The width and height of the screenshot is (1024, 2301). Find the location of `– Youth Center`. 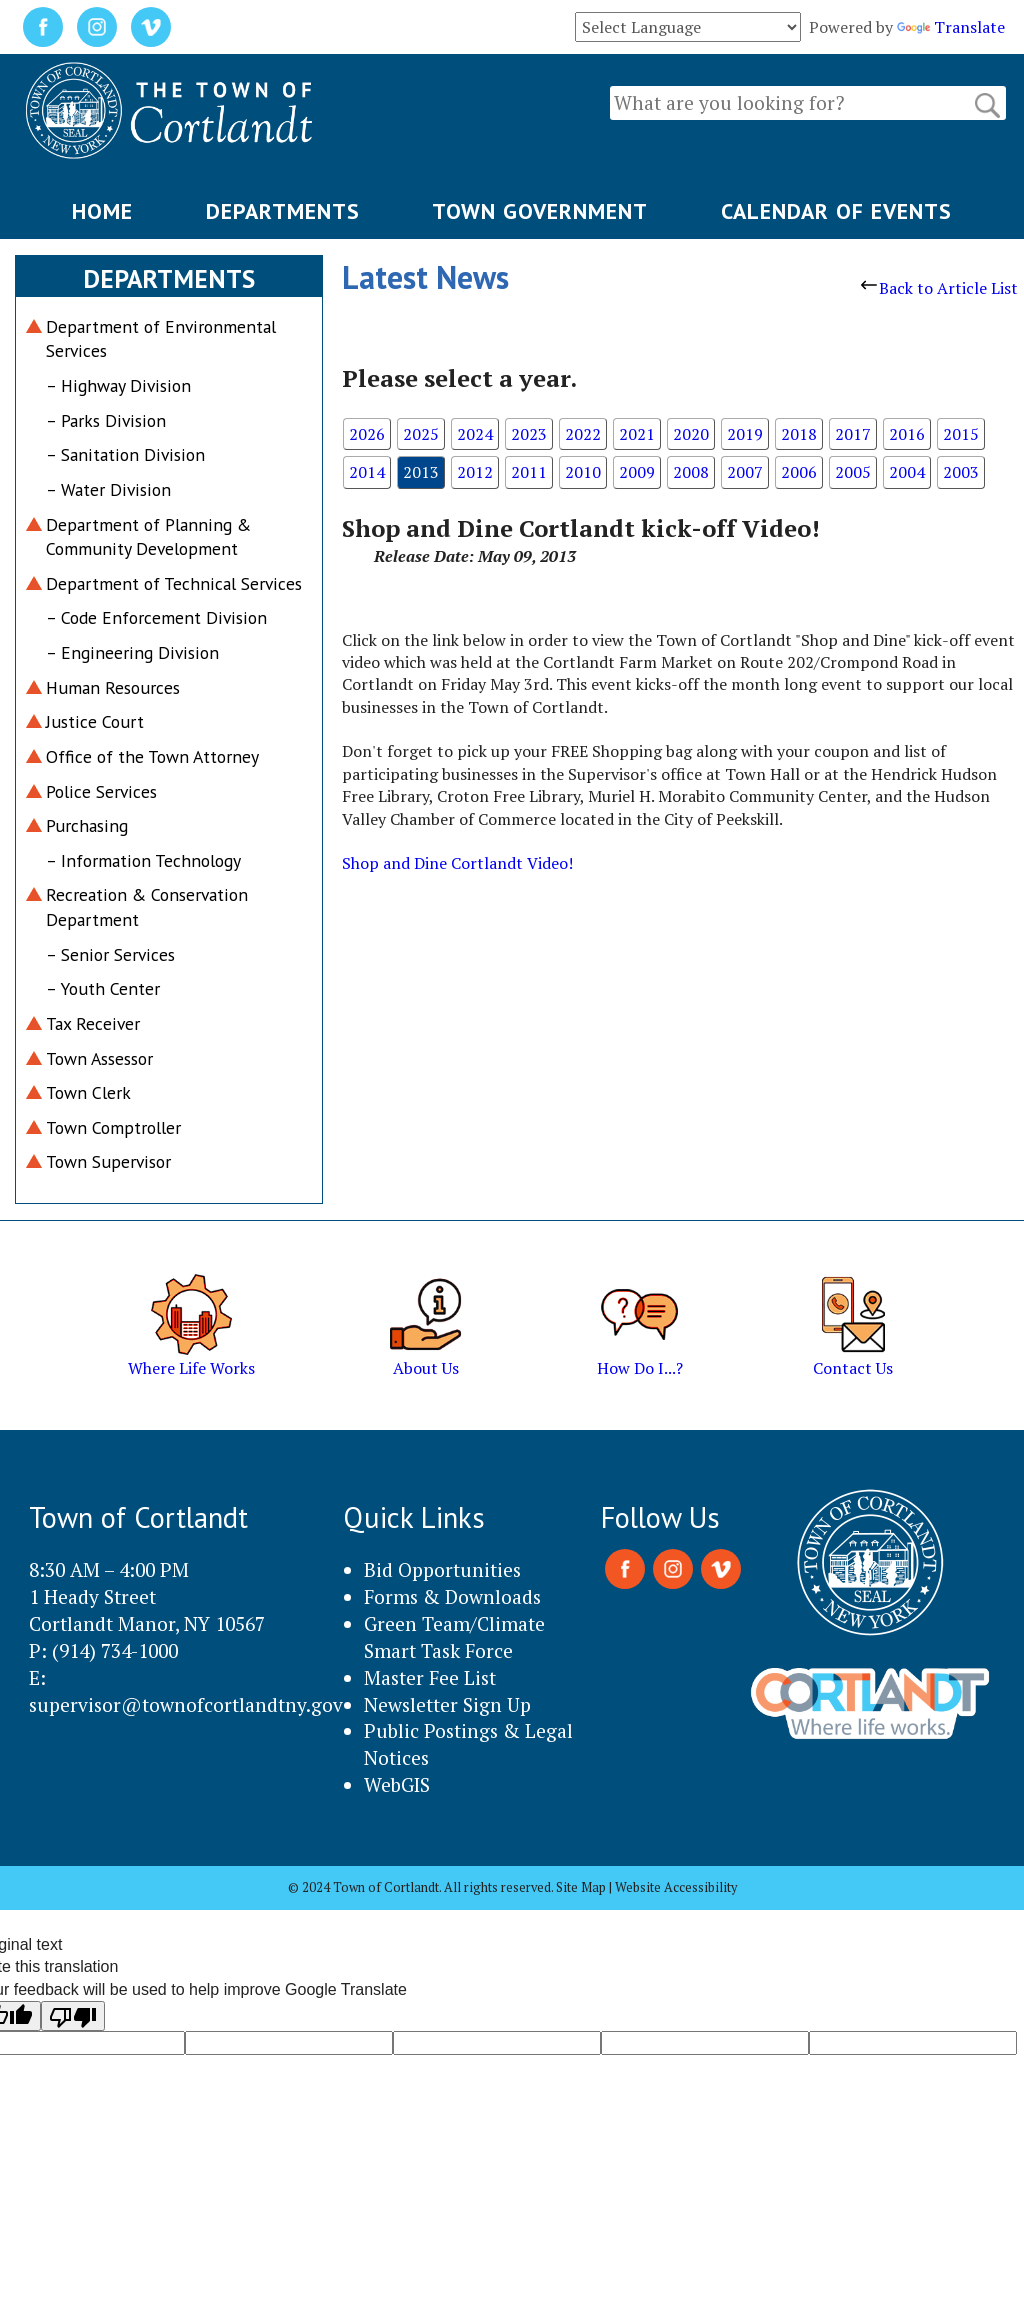

– Youth Center is located at coordinates (103, 988).